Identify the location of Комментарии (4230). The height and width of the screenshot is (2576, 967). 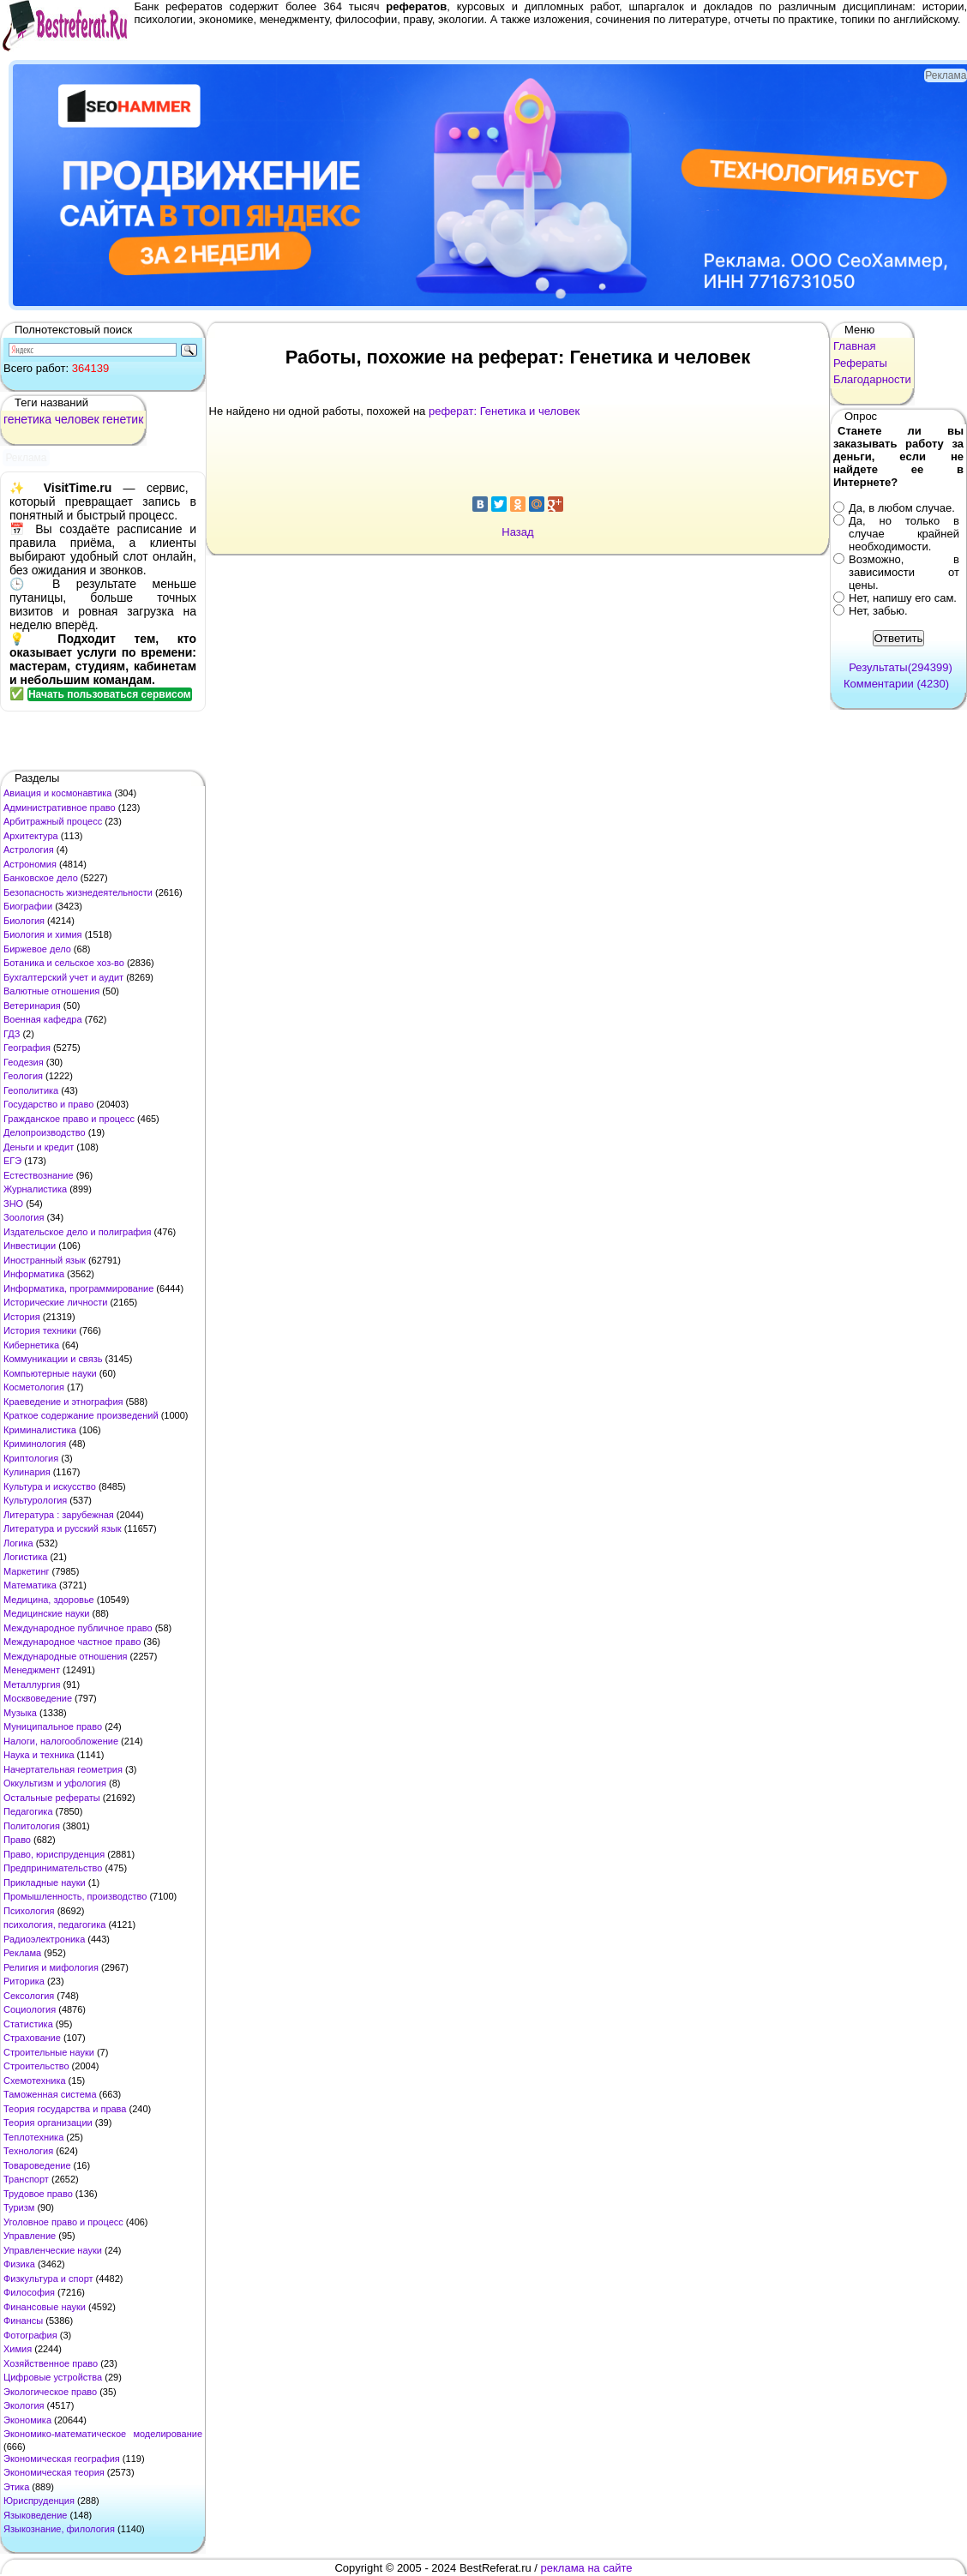
(896, 683).